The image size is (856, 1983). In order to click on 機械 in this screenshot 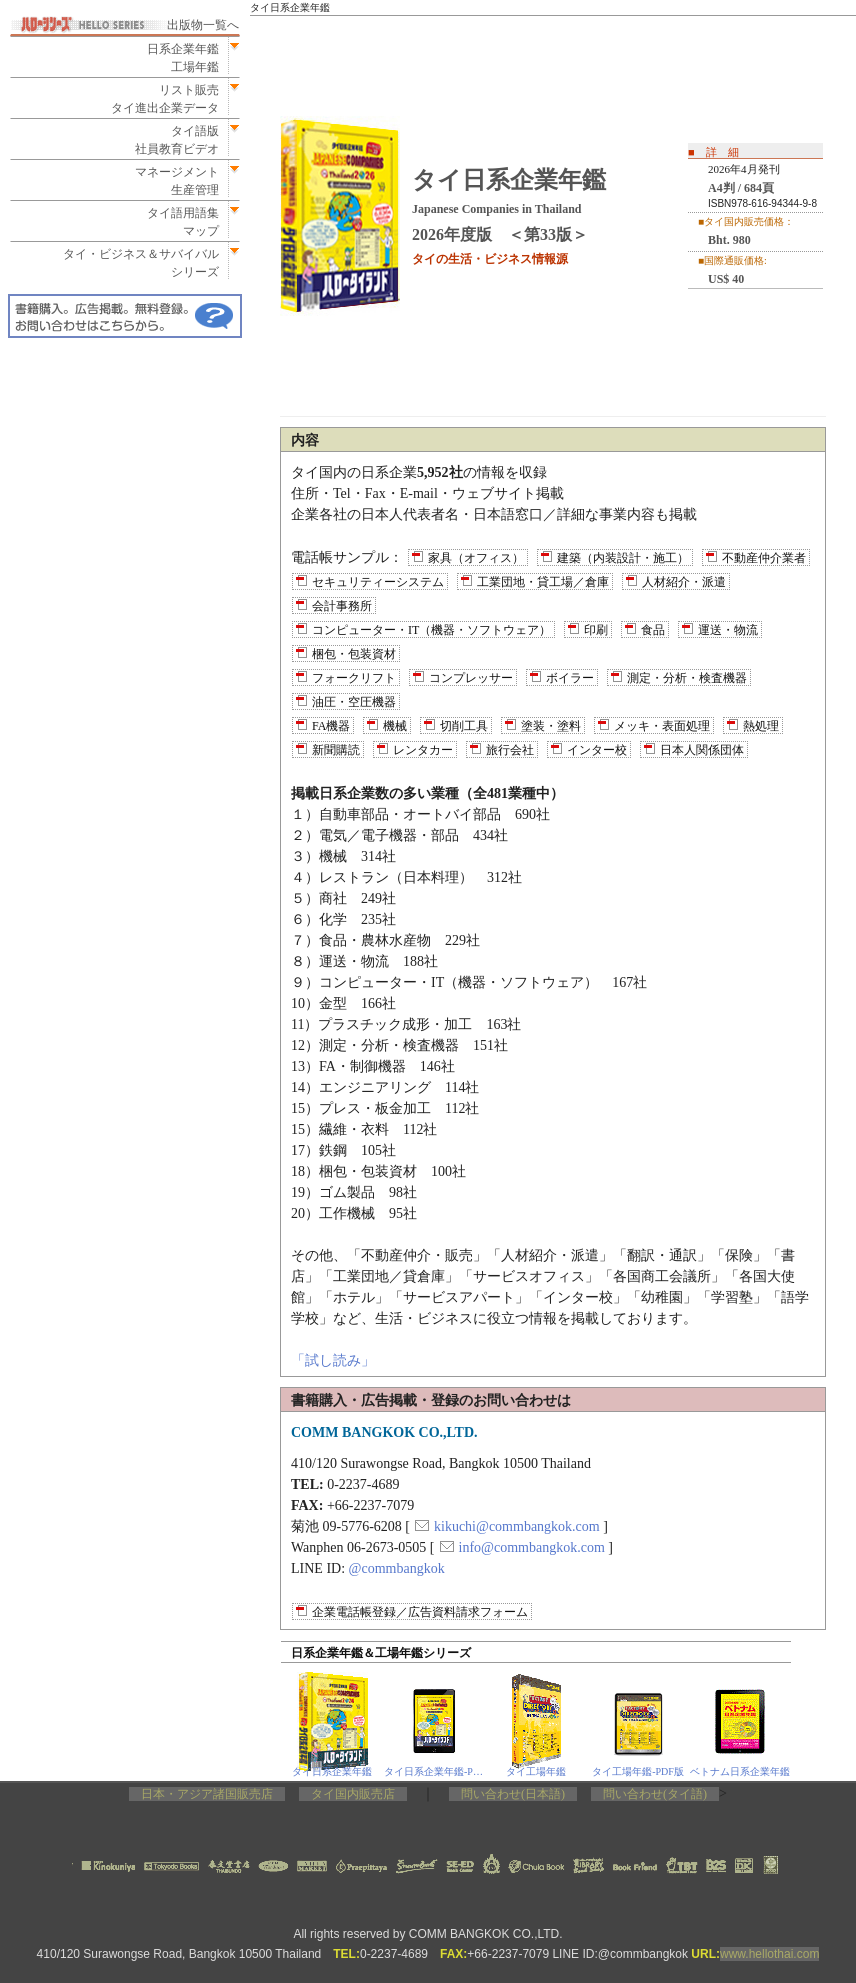, I will do `click(395, 726)`.